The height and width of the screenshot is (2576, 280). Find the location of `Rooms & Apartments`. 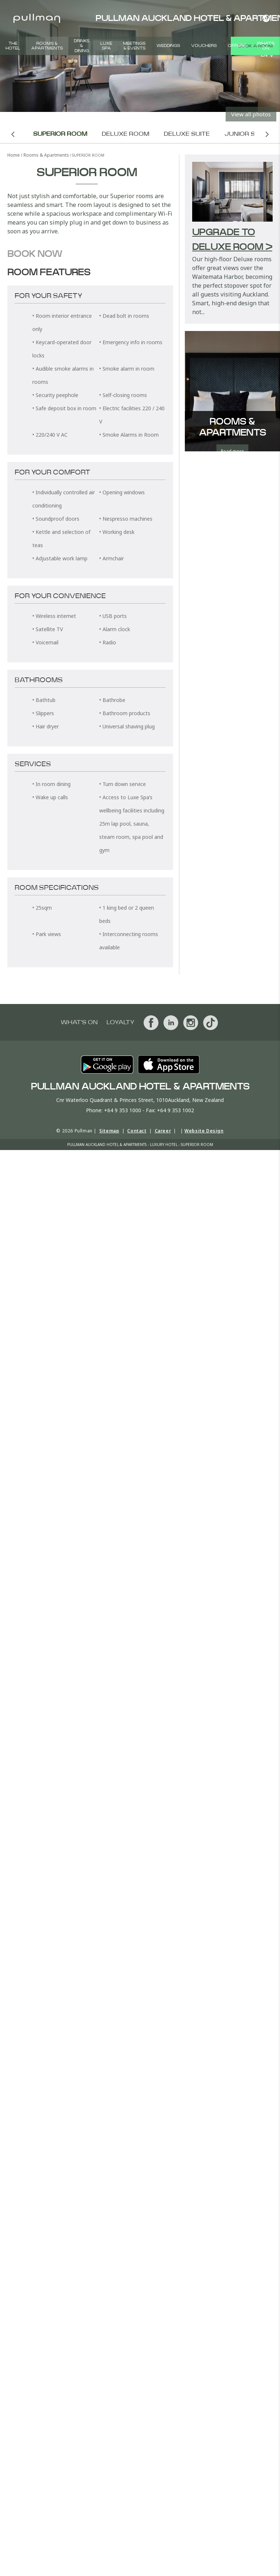

Rooms & Apartments is located at coordinates (47, 45).